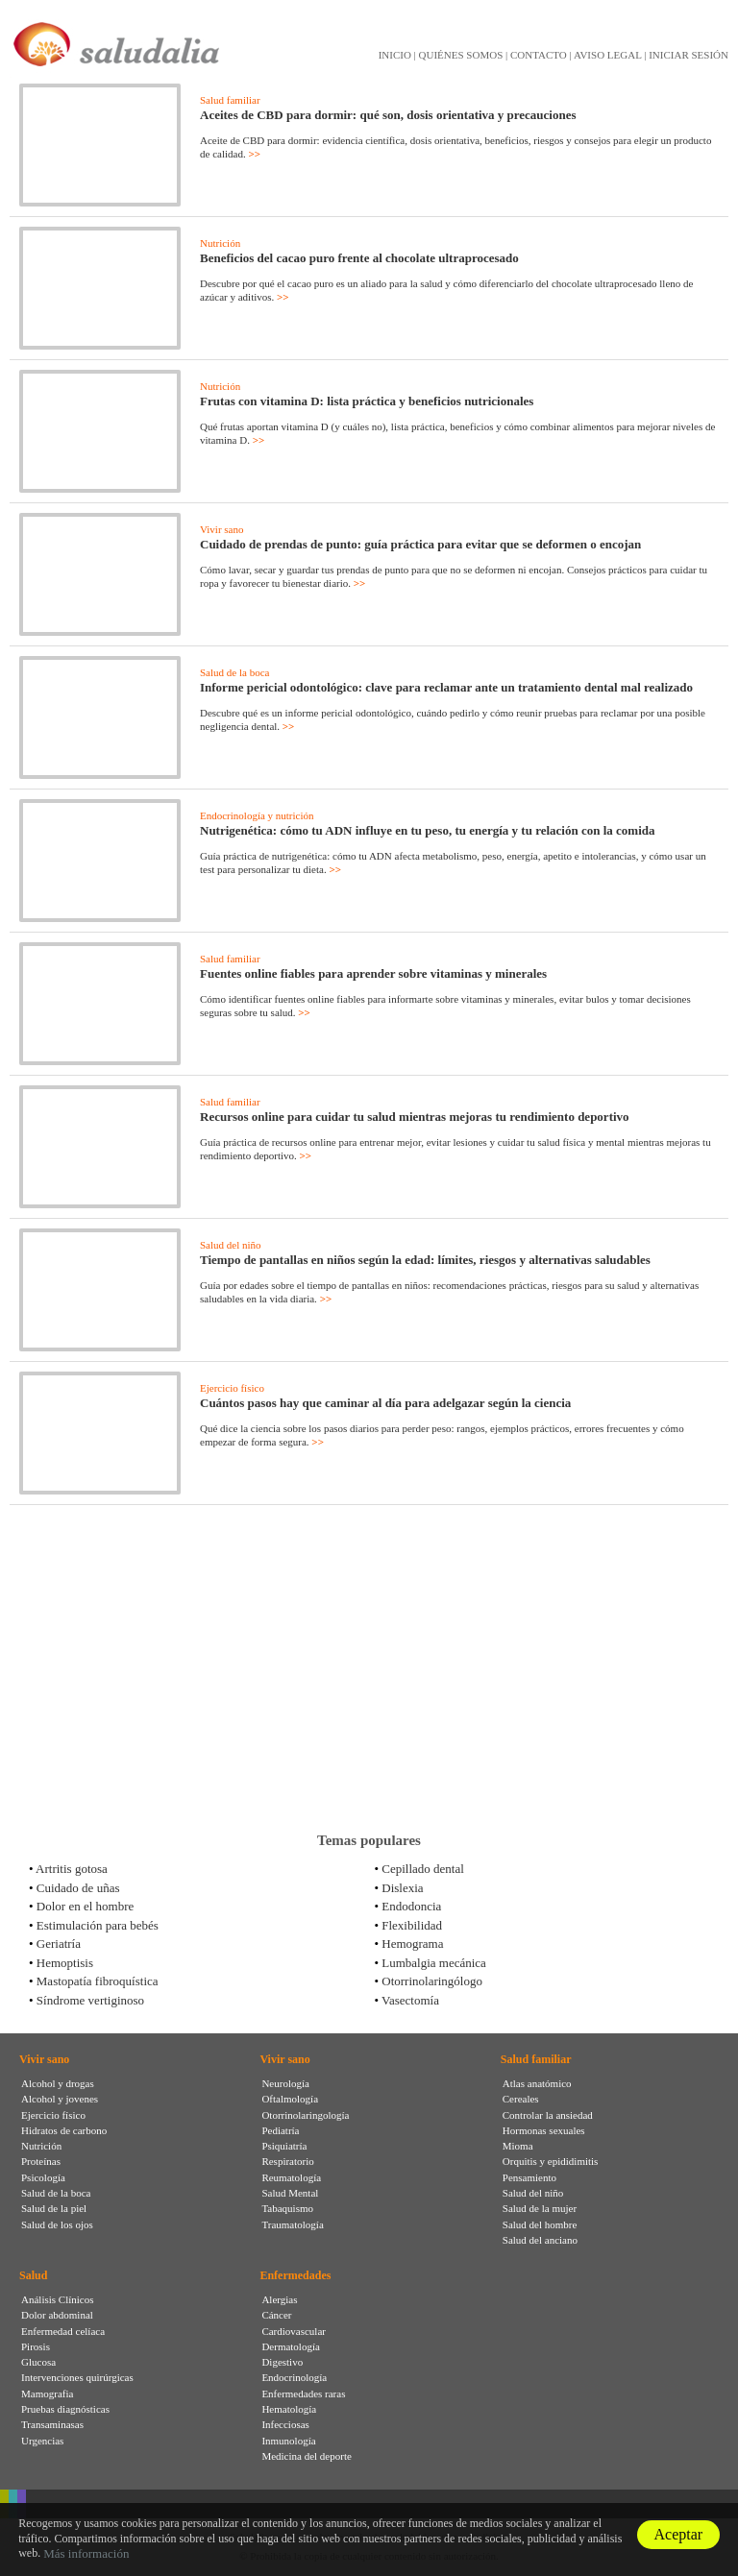 This screenshot has width=738, height=2576. Describe the element at coordinates (77, 2377) in the screenshot. I see `Intervenciones quirúrgicas` at that location.